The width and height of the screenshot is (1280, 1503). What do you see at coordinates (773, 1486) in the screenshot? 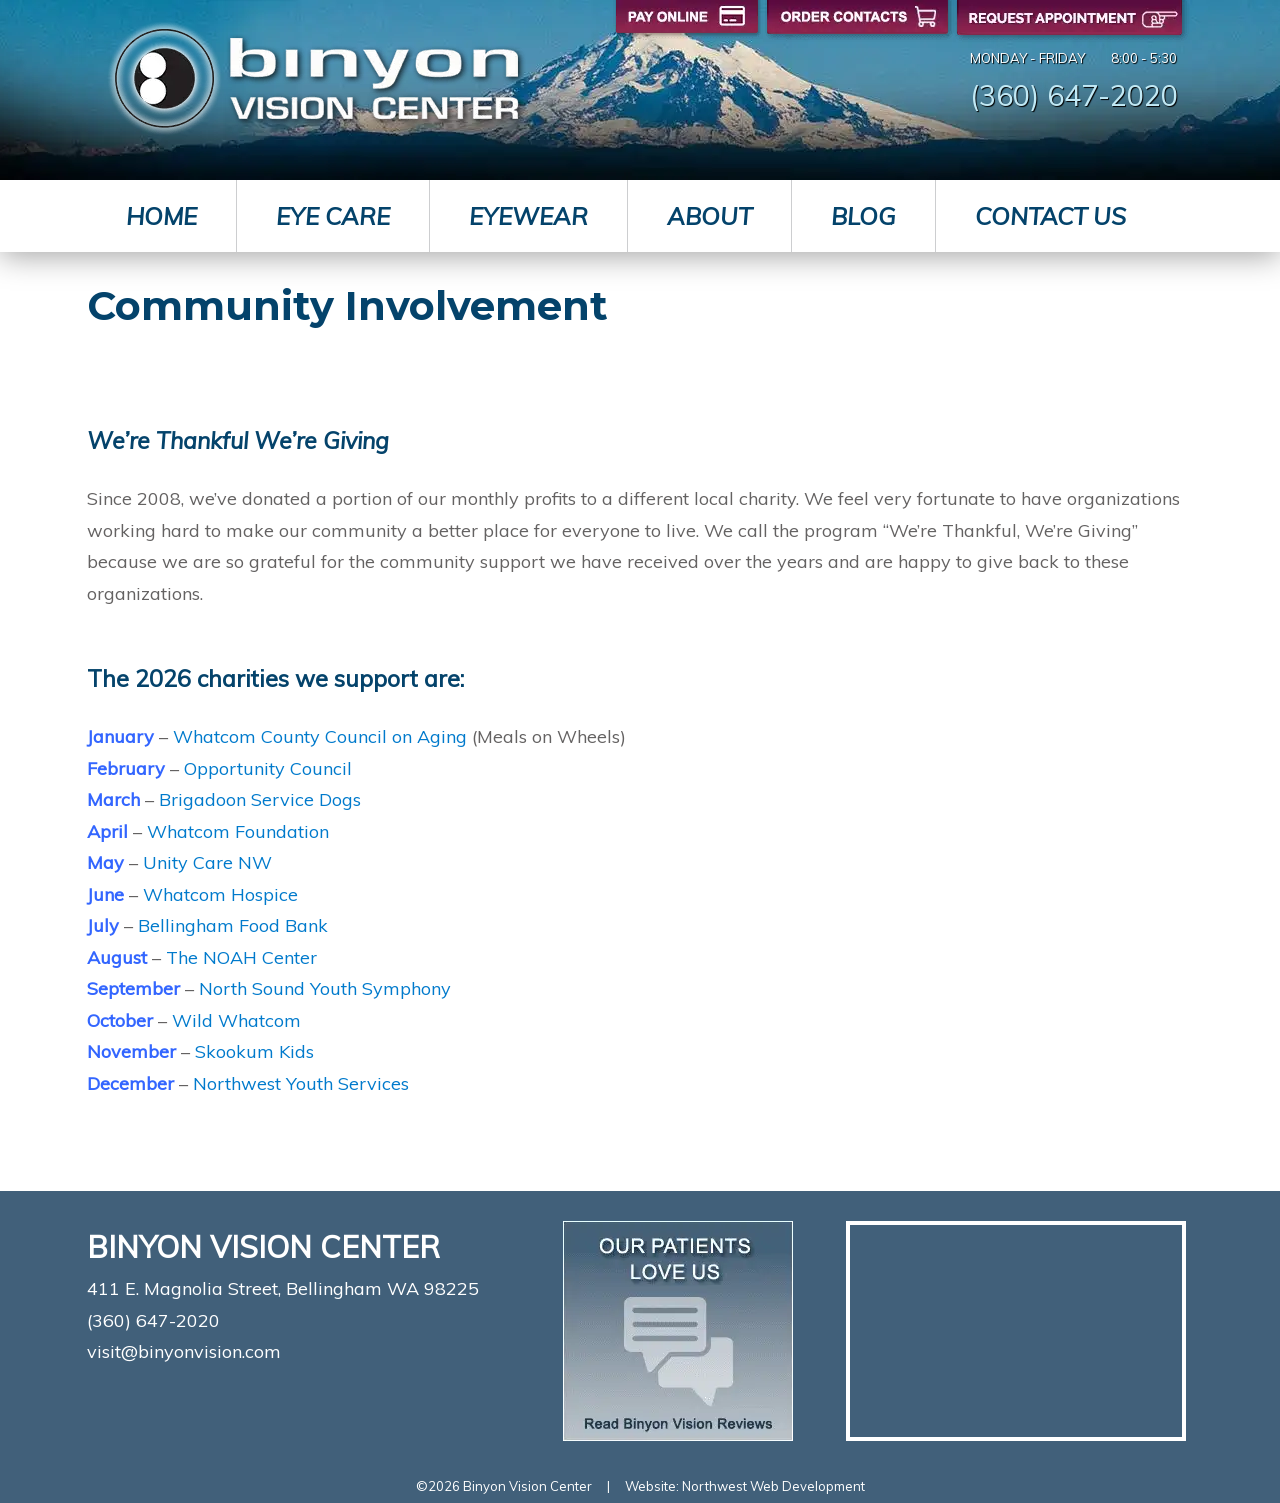
I see `Northwest Web Development` at bounding box center [773, 1486].